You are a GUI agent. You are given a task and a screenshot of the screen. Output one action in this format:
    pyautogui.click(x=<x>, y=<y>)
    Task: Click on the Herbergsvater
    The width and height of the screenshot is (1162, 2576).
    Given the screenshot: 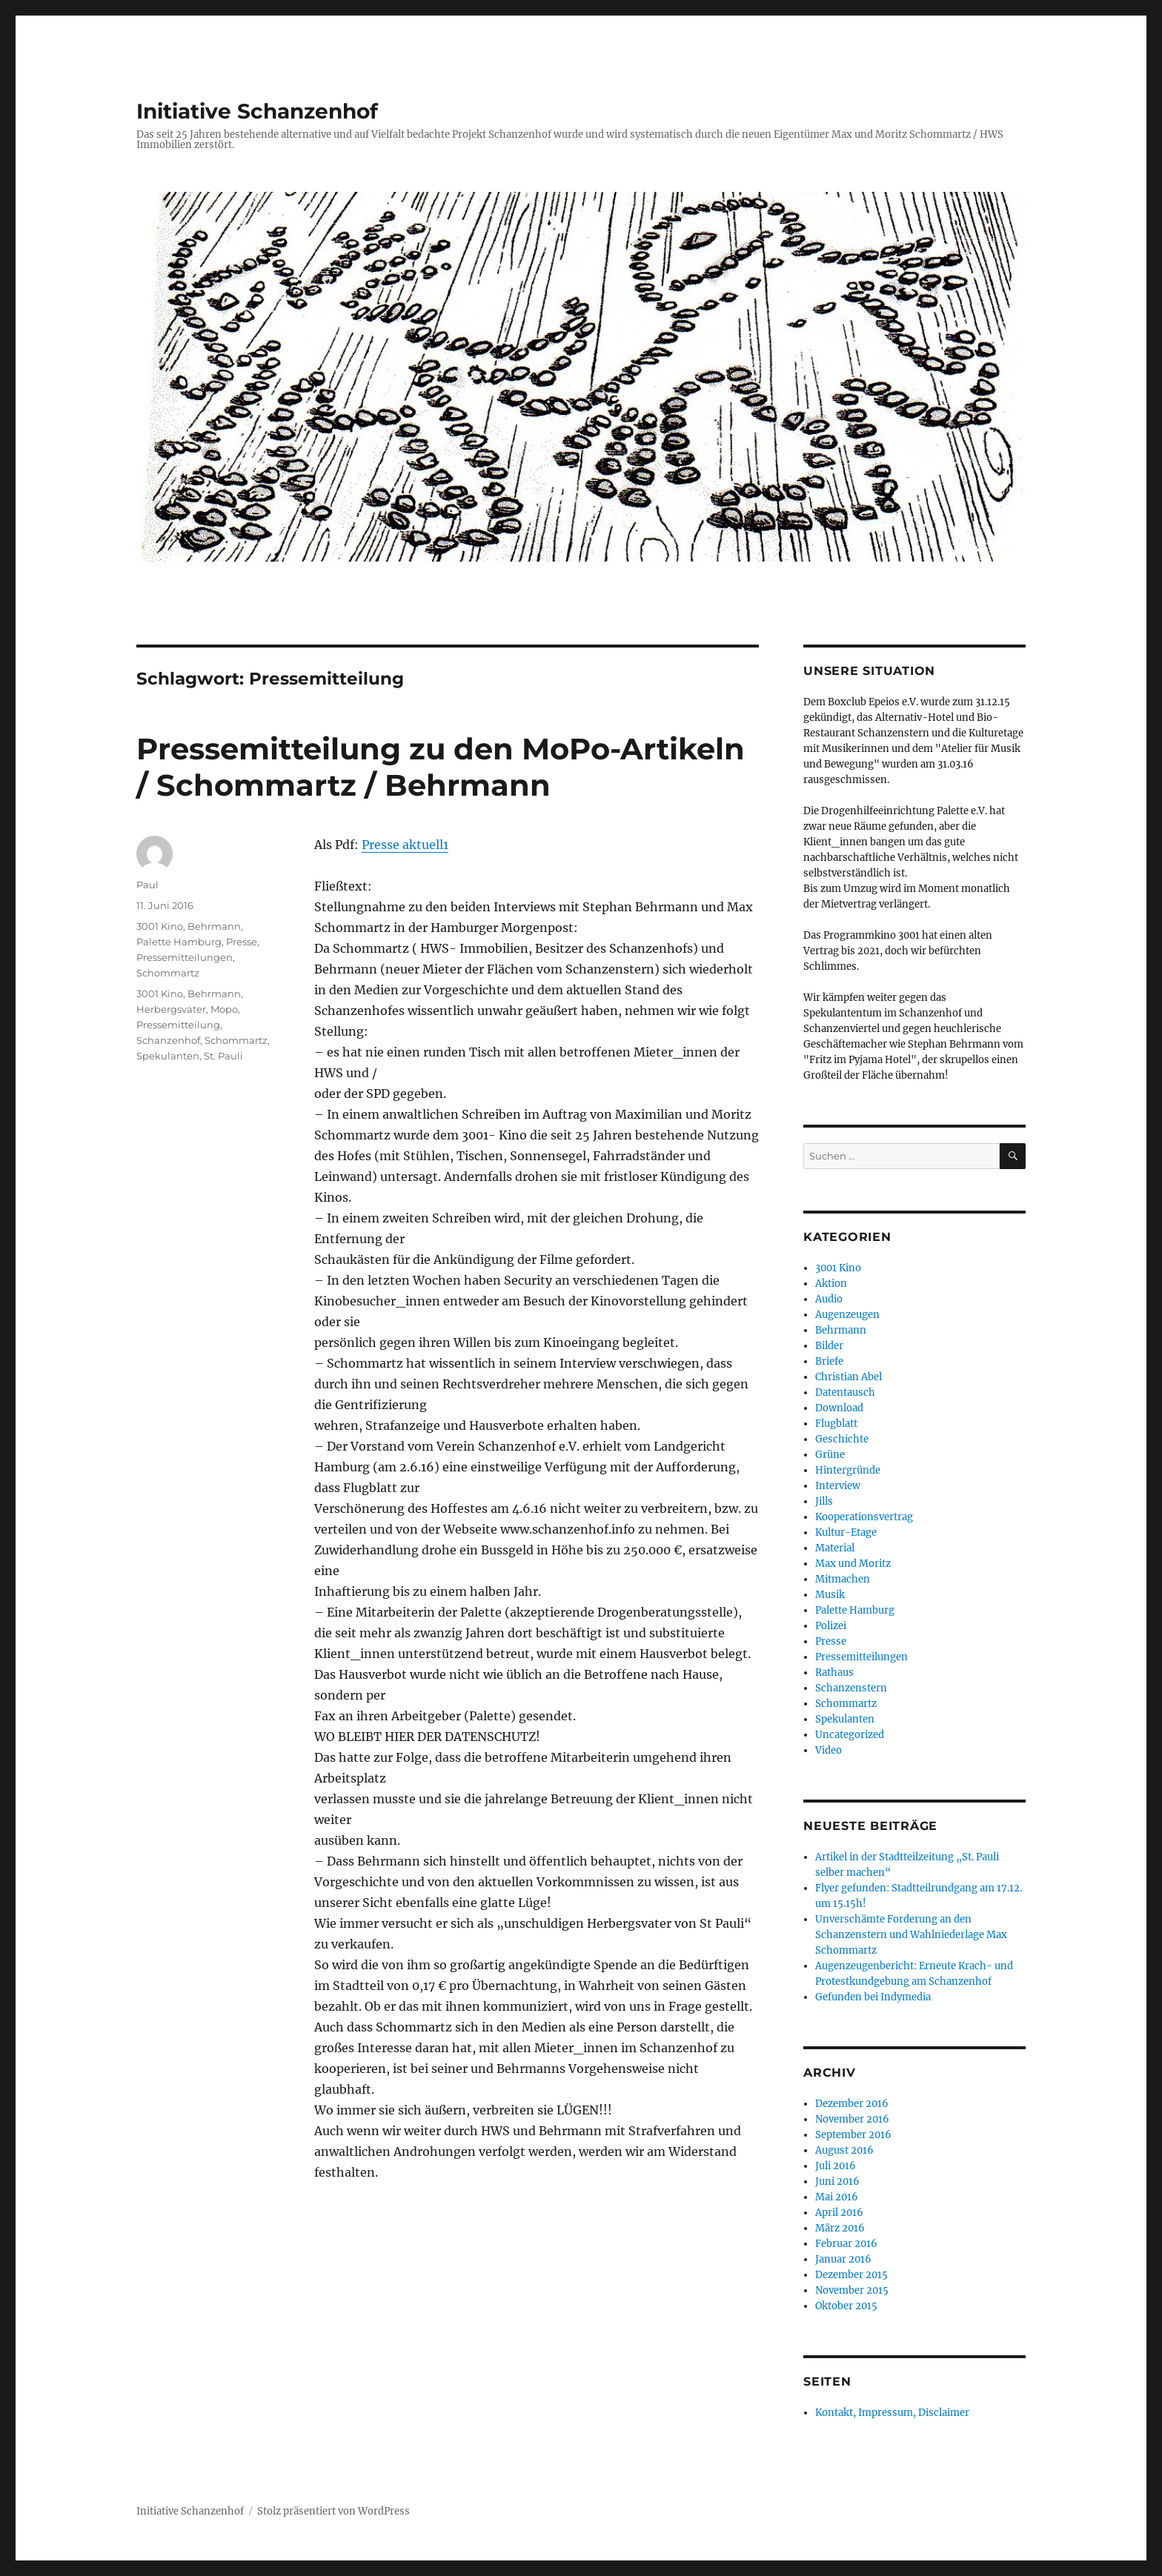 What is the action you would take?
    pyautogui.click(x=171, y=1009)
    